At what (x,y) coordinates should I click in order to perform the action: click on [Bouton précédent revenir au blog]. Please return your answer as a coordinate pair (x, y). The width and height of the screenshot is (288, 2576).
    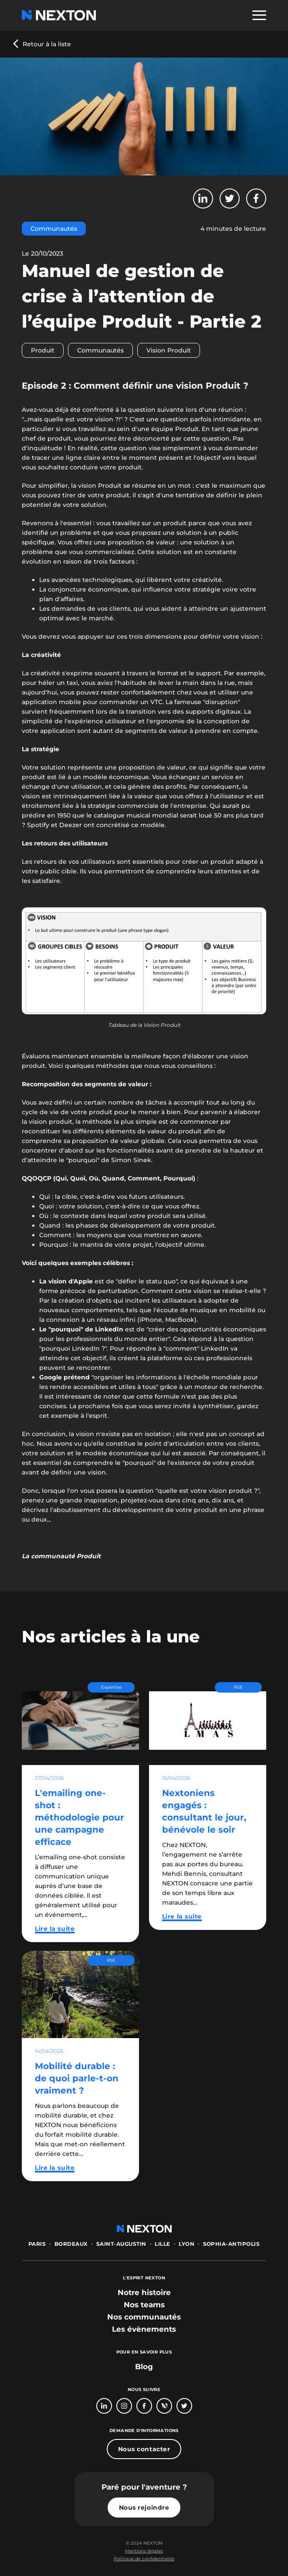
    Looking at the image, I should click on (42, 44).